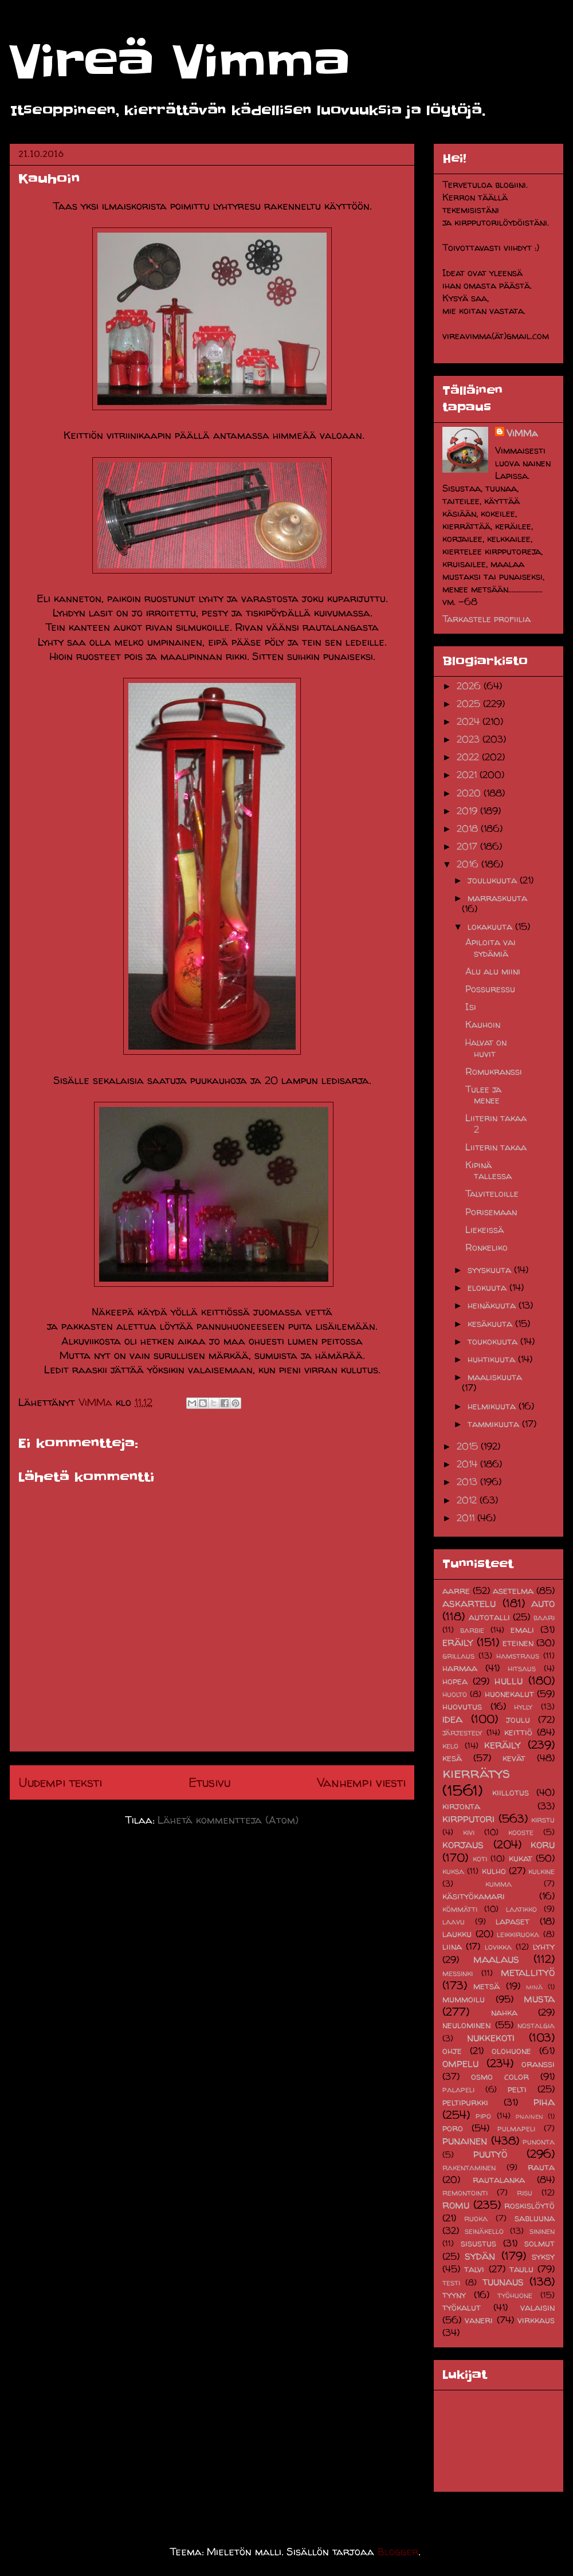 The height and width of the screenshot is (2576, 573). I want to click on kooste, so click(520, 1832).